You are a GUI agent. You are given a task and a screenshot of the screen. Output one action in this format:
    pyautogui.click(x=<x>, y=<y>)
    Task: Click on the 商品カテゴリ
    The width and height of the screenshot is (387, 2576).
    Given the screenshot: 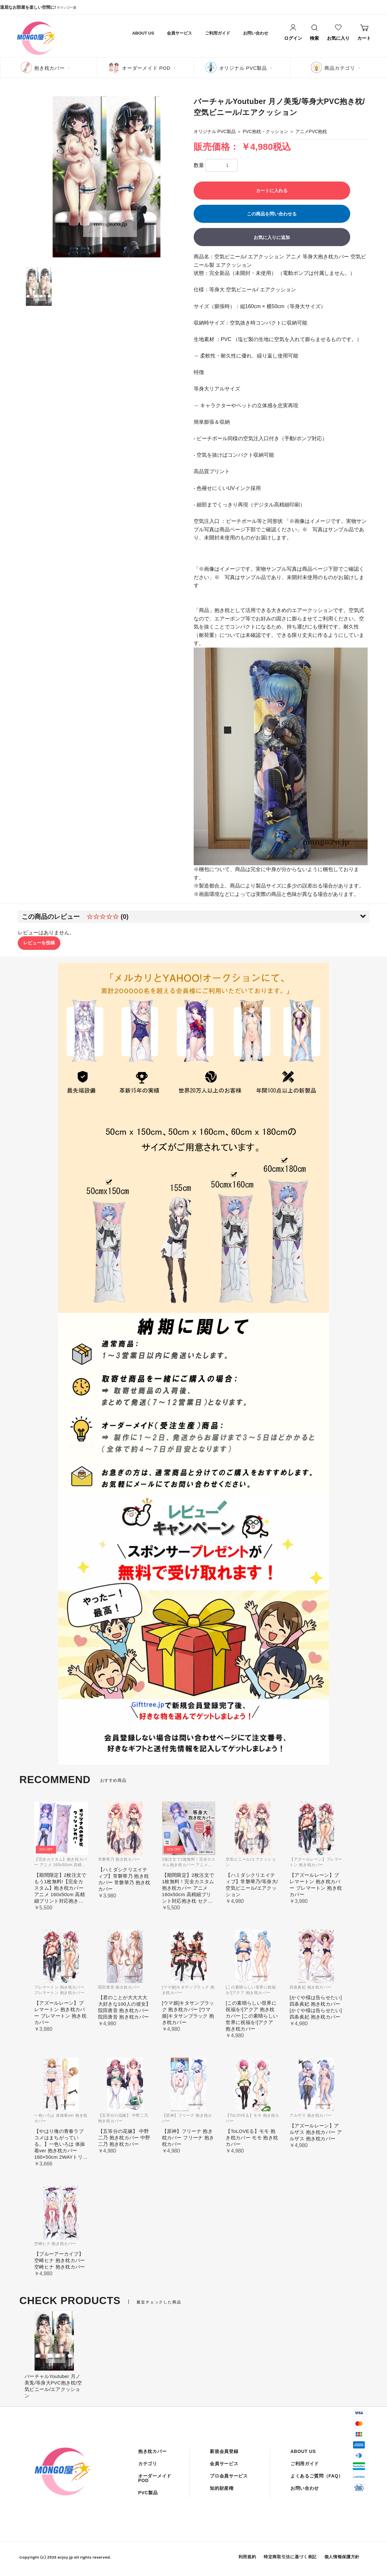 What is the action you would take?
    pyautogui.click(x=339, y=68)
    